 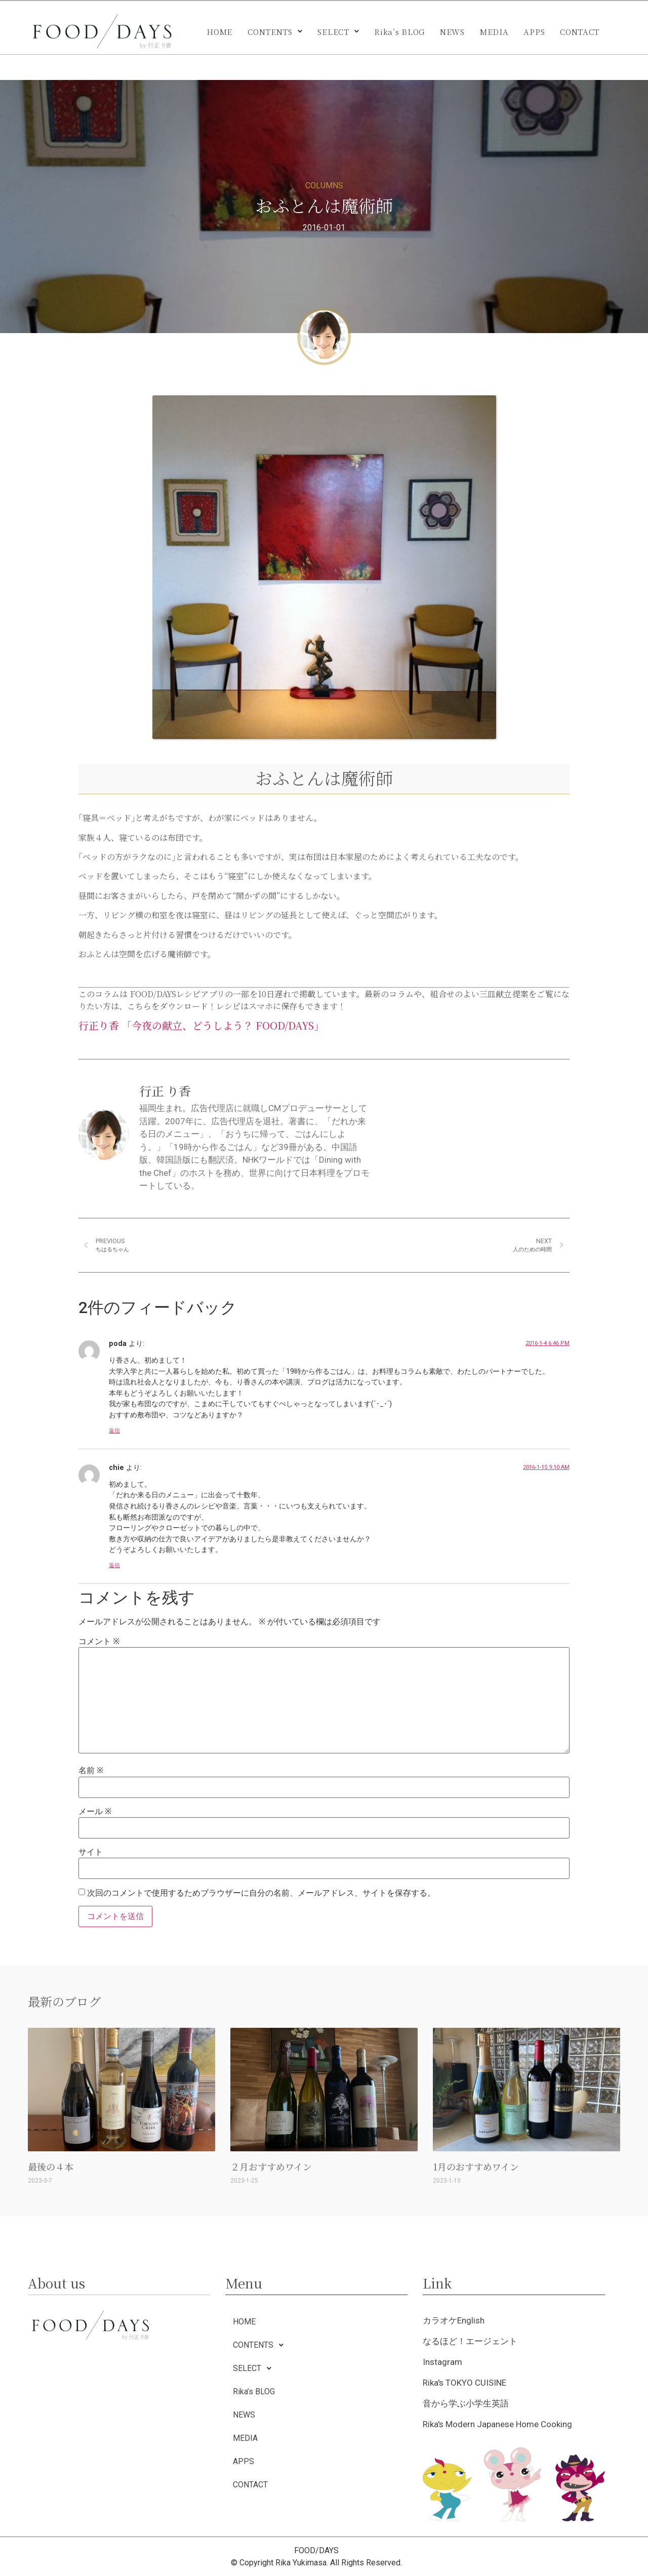 What do you see at coordinates (219, 31) in the screenshot?
I see `HOME` at bounding box center [219, 31].